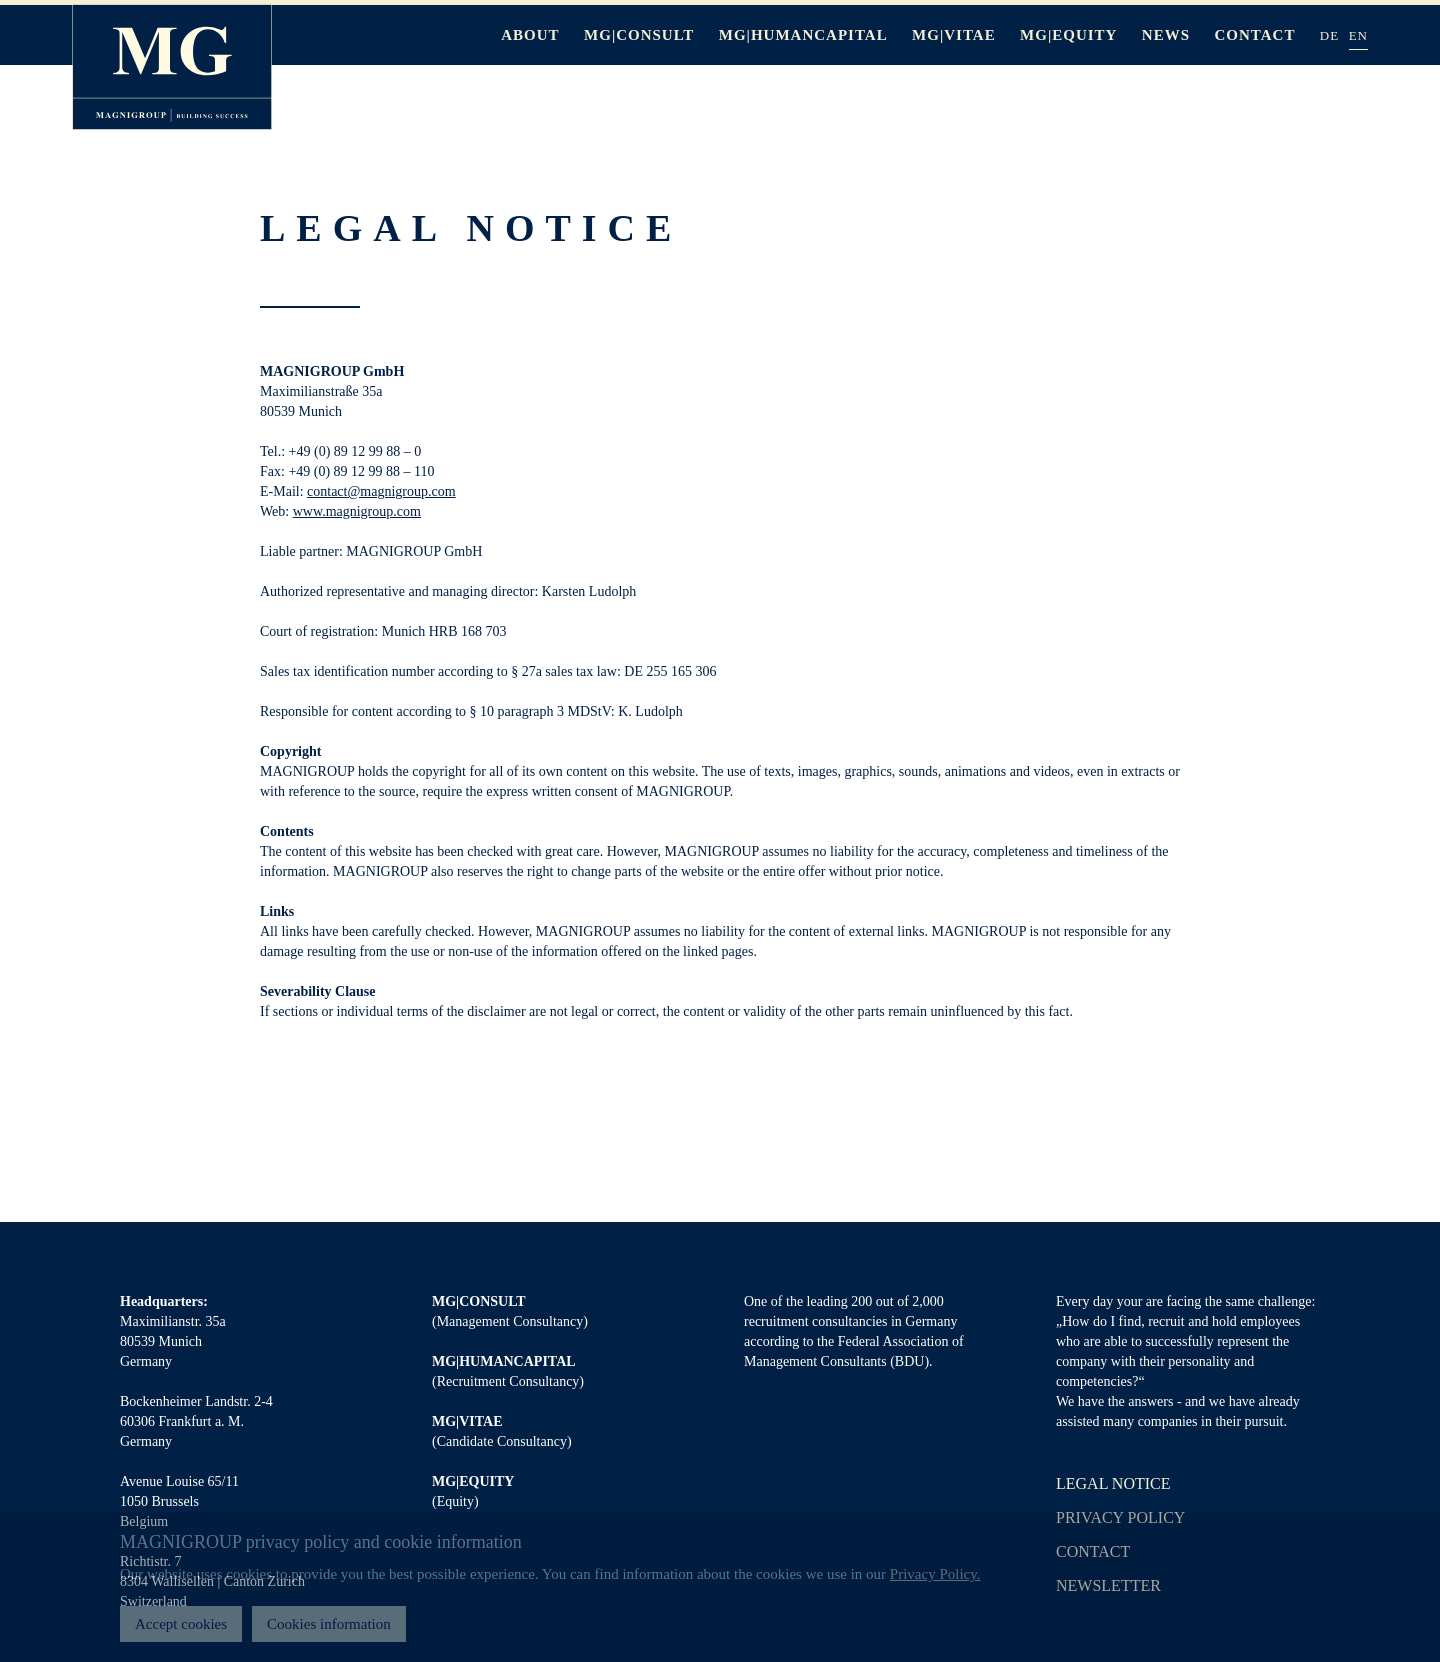 The image size is (1440, 1662). Describe the element at coordinates (381, 491) in the screenshot. I see `contact@magnigroup.com` at that location.